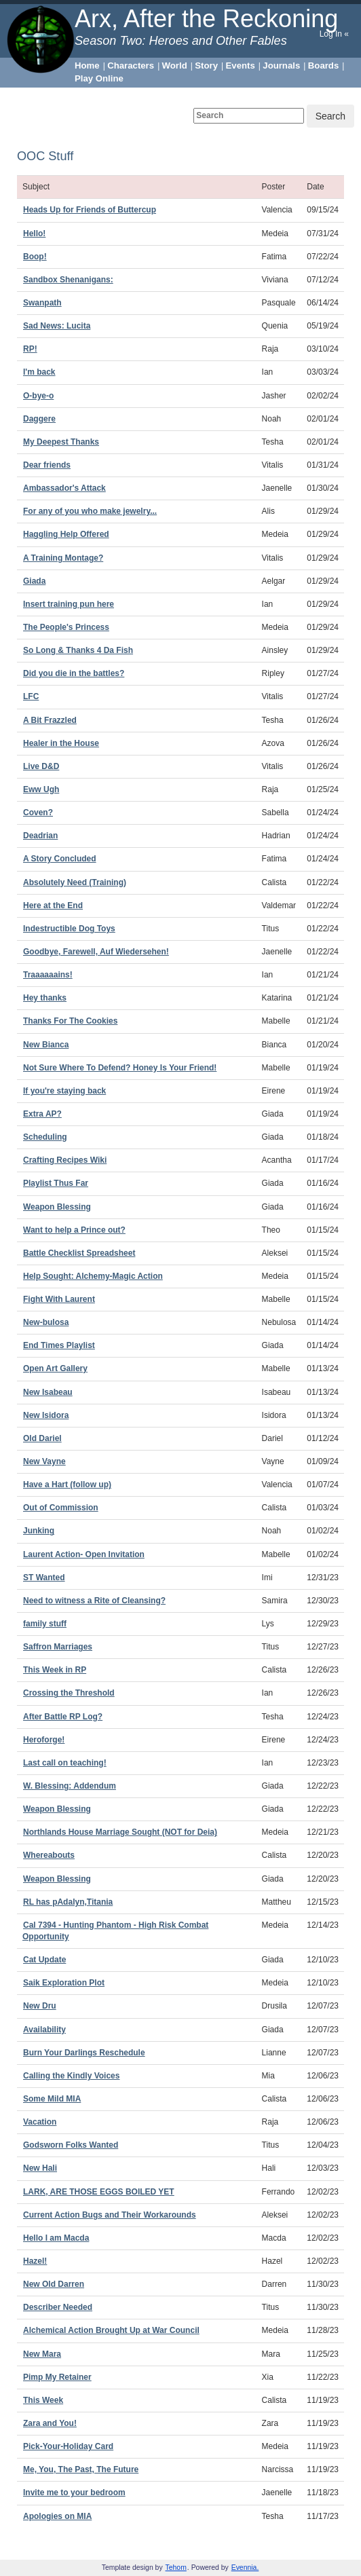 This screenshot has height=2576, width=361. Describe the element at coordinates (70, 2145) in the screenshot. I see `Godsworn Folks Wanted` at that location.